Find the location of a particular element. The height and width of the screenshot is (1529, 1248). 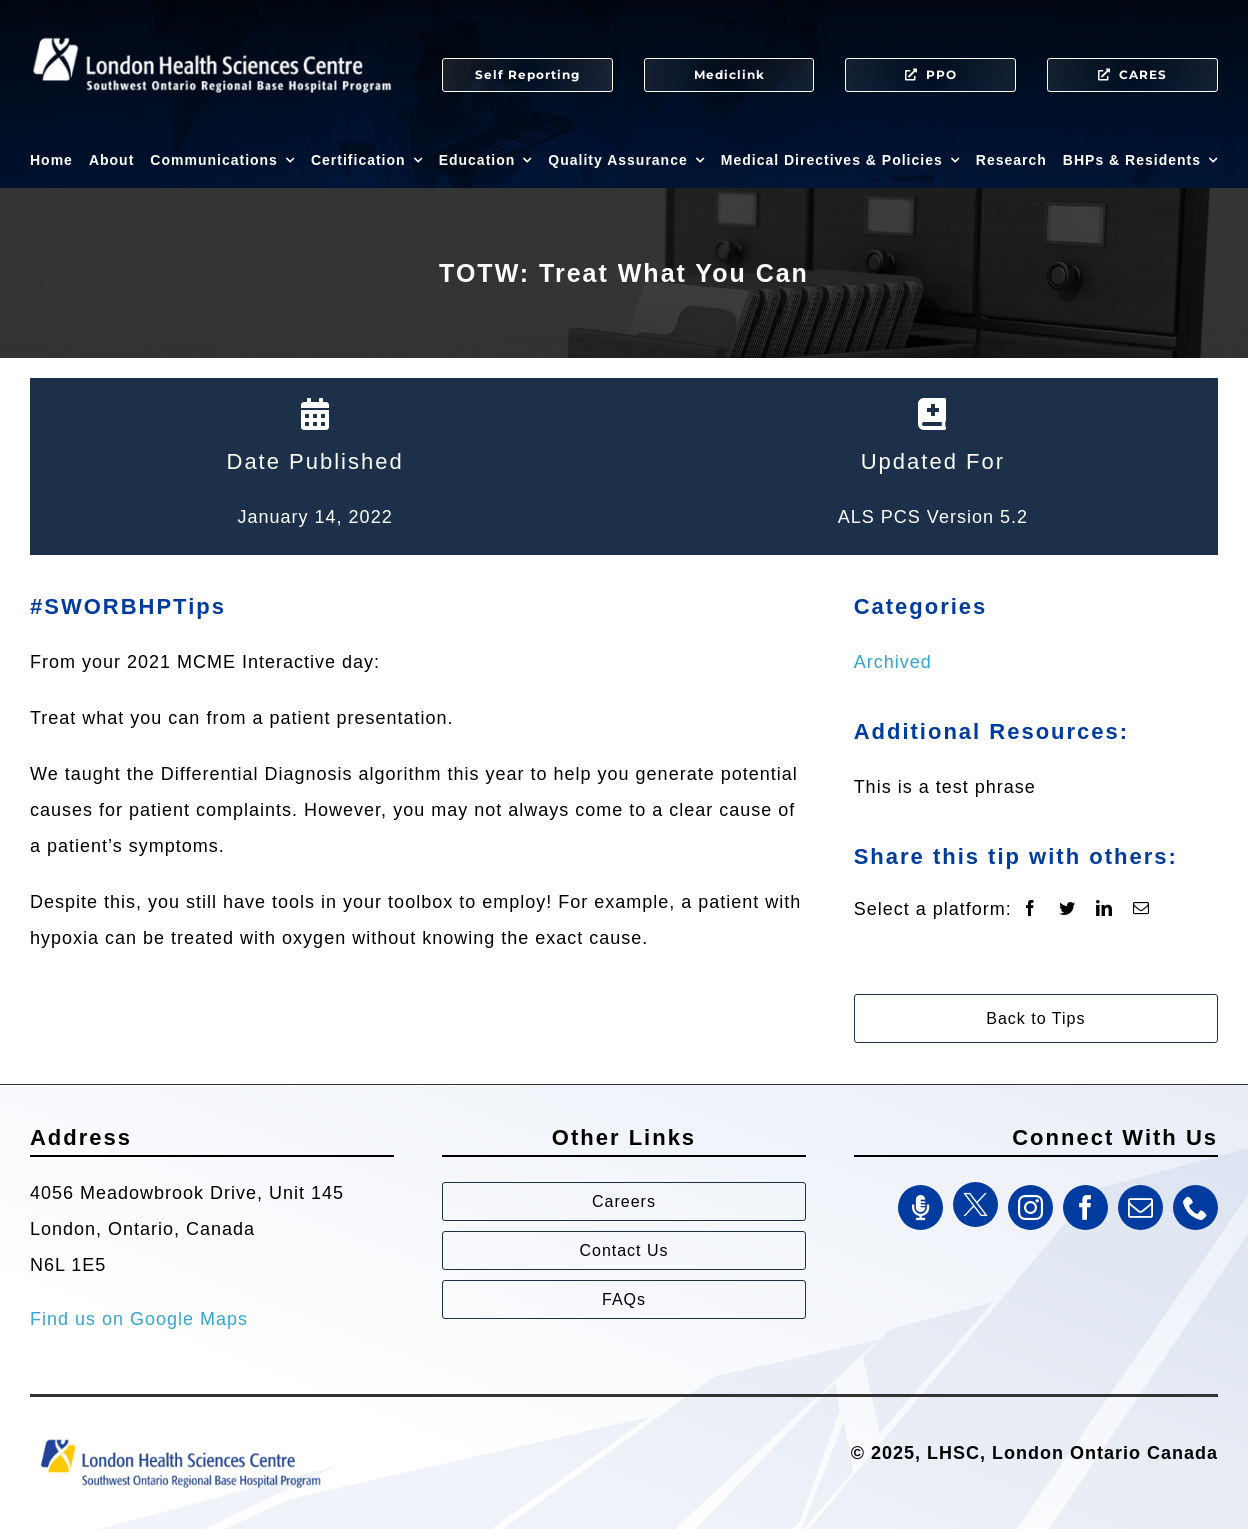

[instagram] is located at coordinates (1030, 1207).